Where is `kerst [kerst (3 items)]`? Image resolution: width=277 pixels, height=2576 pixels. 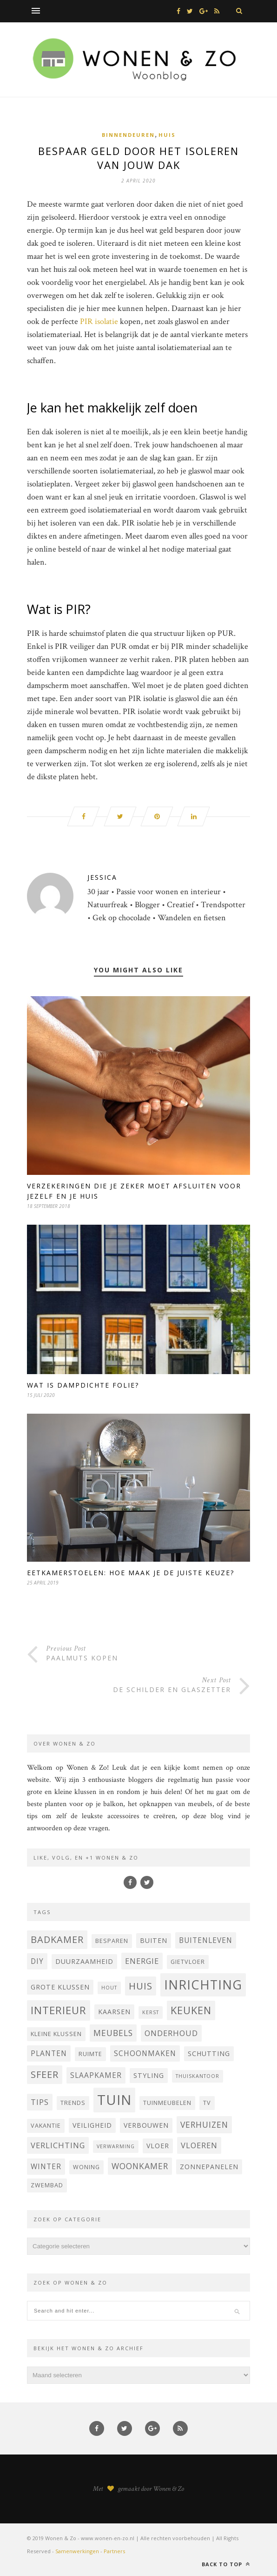 kerst [kerst (3 items)] is located at coordinates (150, 2012).